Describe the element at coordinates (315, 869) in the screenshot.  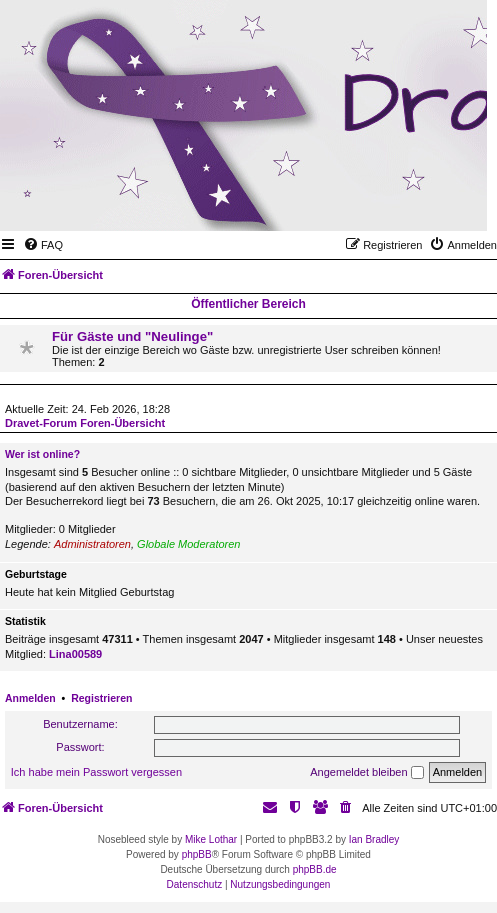
I see `phpBB.de` at that location.